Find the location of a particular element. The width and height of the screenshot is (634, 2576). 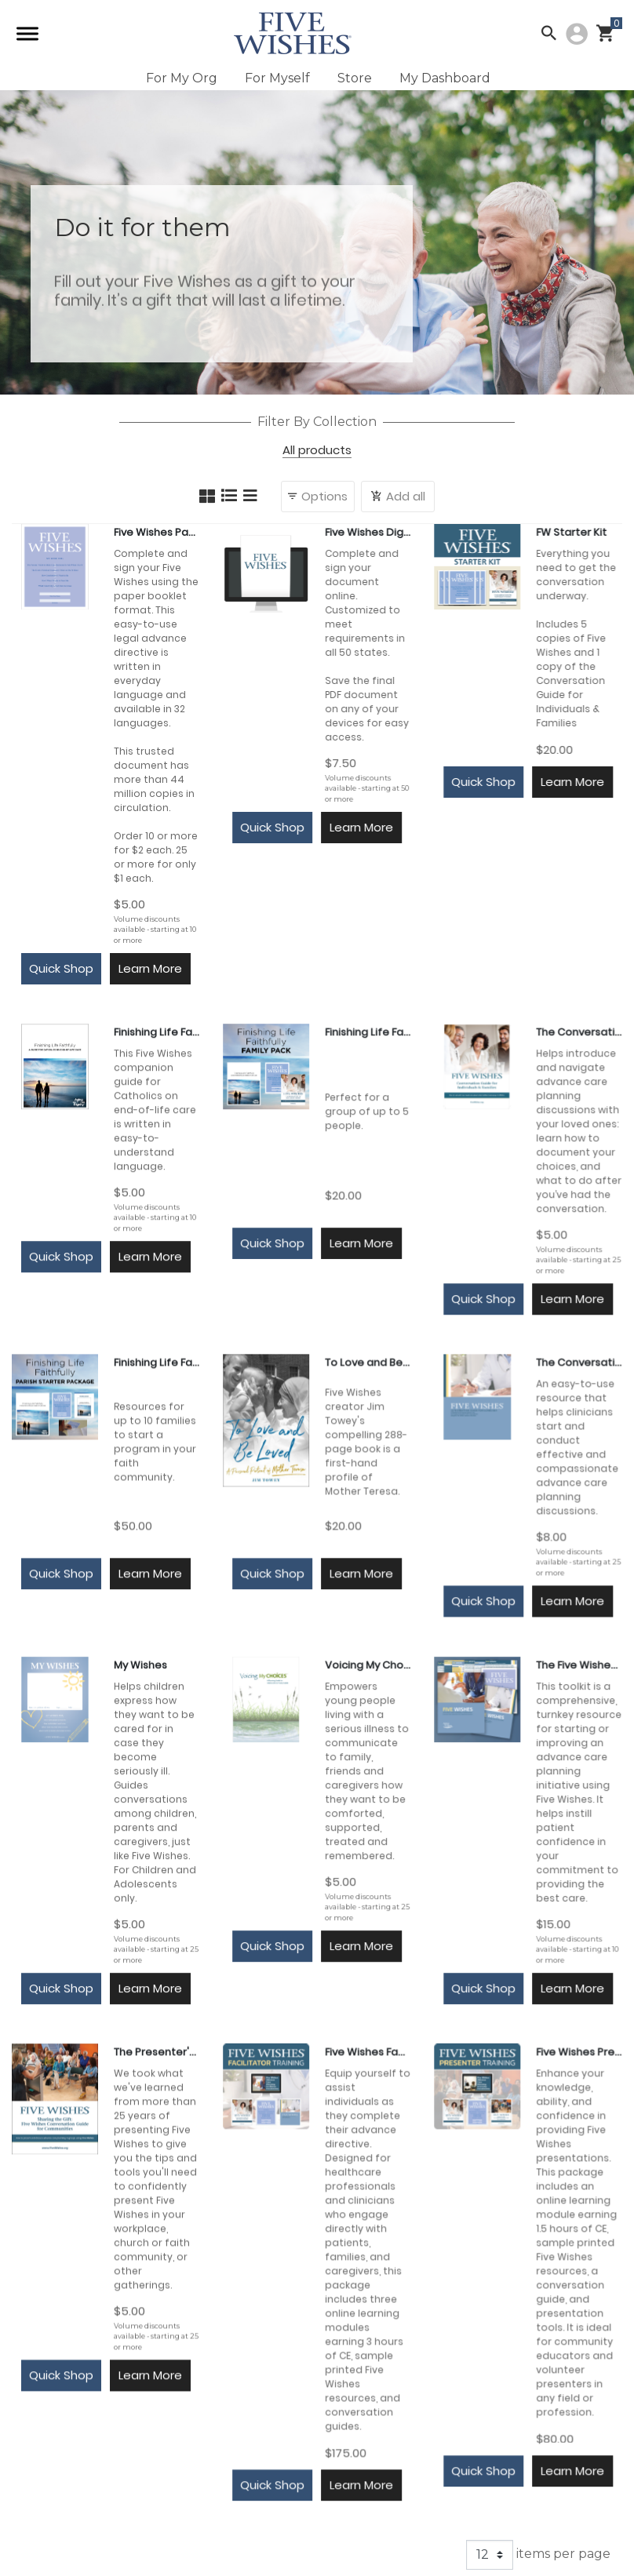

Finishing Life Faithfully Parish Starter Package is located at coordinates (157, 1362).